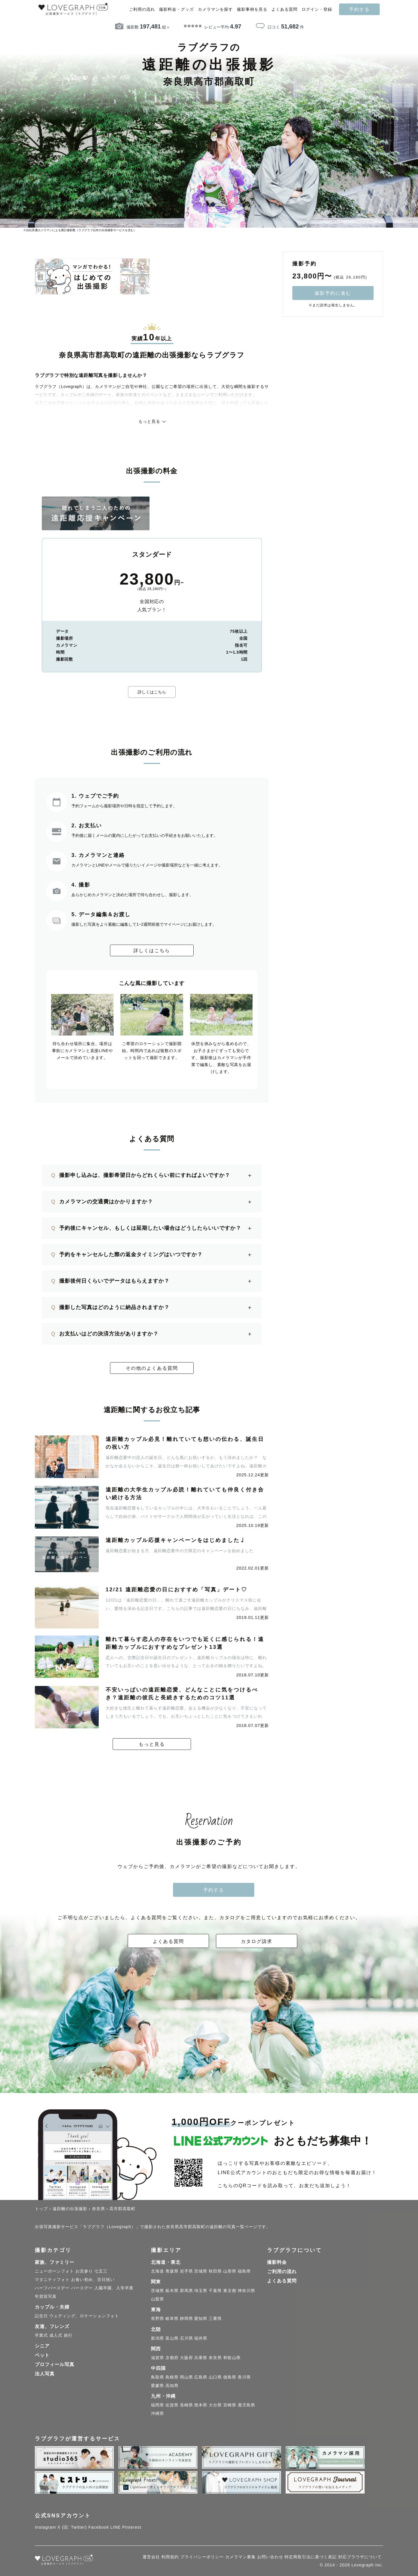 The width and height of the screenshot is (418, 2576). What do you see at coordinates (68, 2336) in the screenshot?
I see `旅行` at bounding box center [68, 2336].